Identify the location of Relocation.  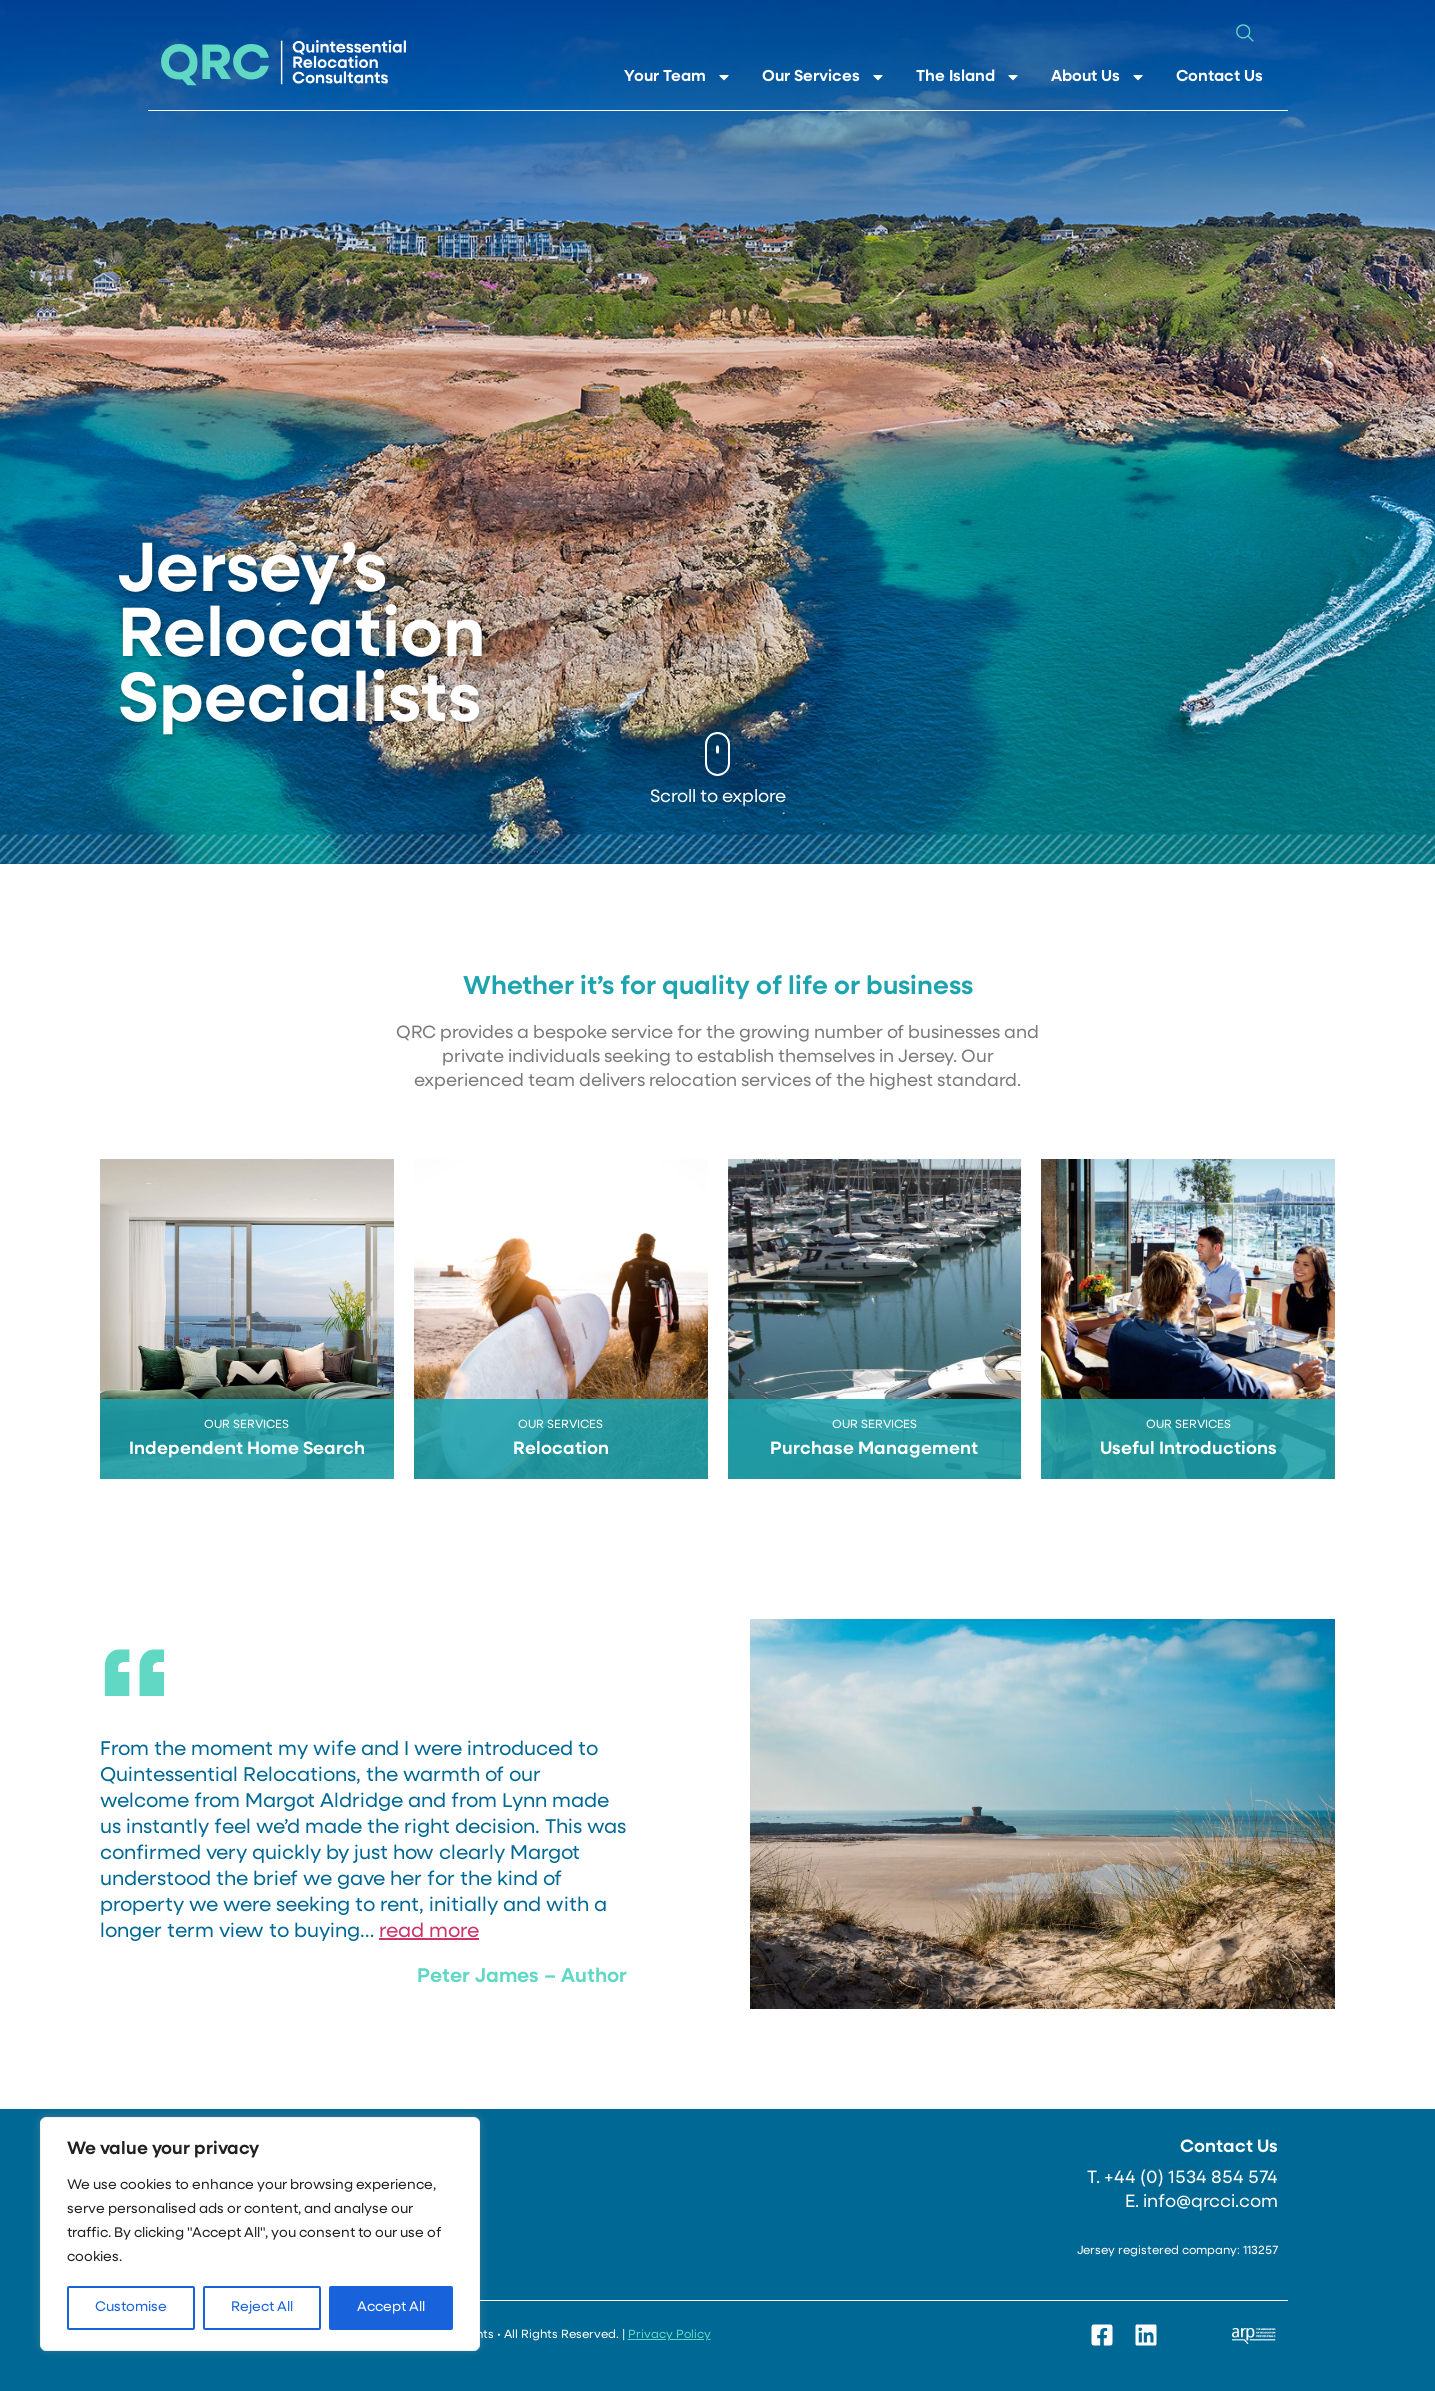
(561, 1449).